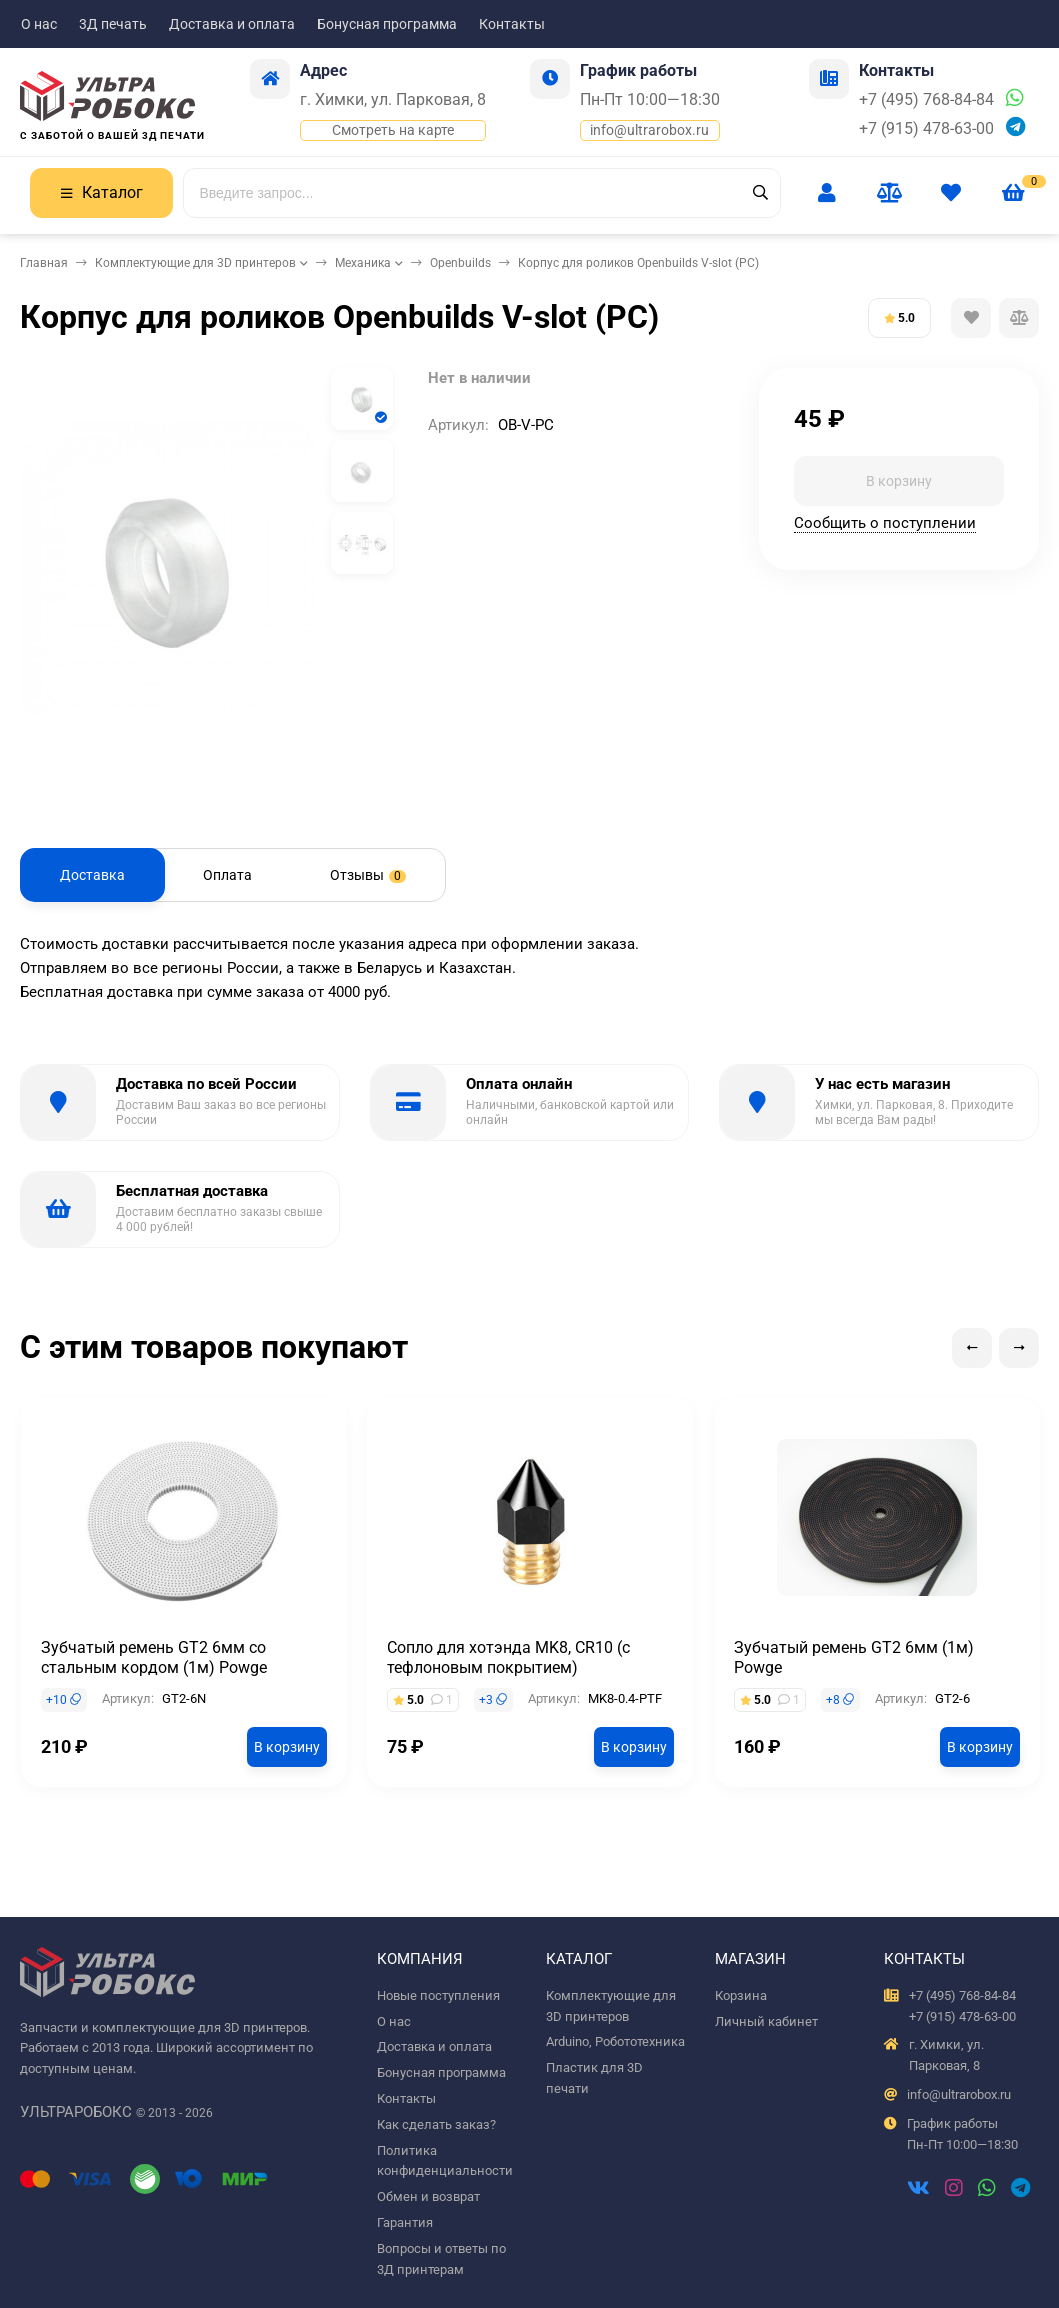 The image size is (1059, 2308). What do you see at coordinates (438, 1995) in the screenshot?
I see `Новые поступления` at bounding box center [438, 1995].